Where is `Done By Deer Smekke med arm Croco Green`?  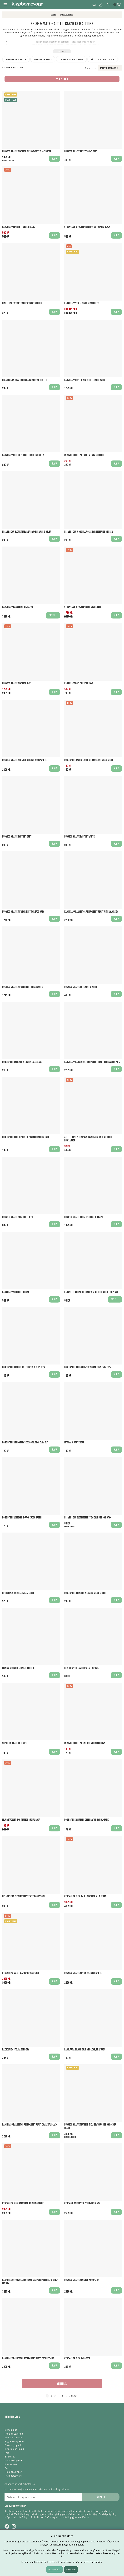
Done By Deer Smekke med arm Croco Green is located at coordinates (85, 1593).